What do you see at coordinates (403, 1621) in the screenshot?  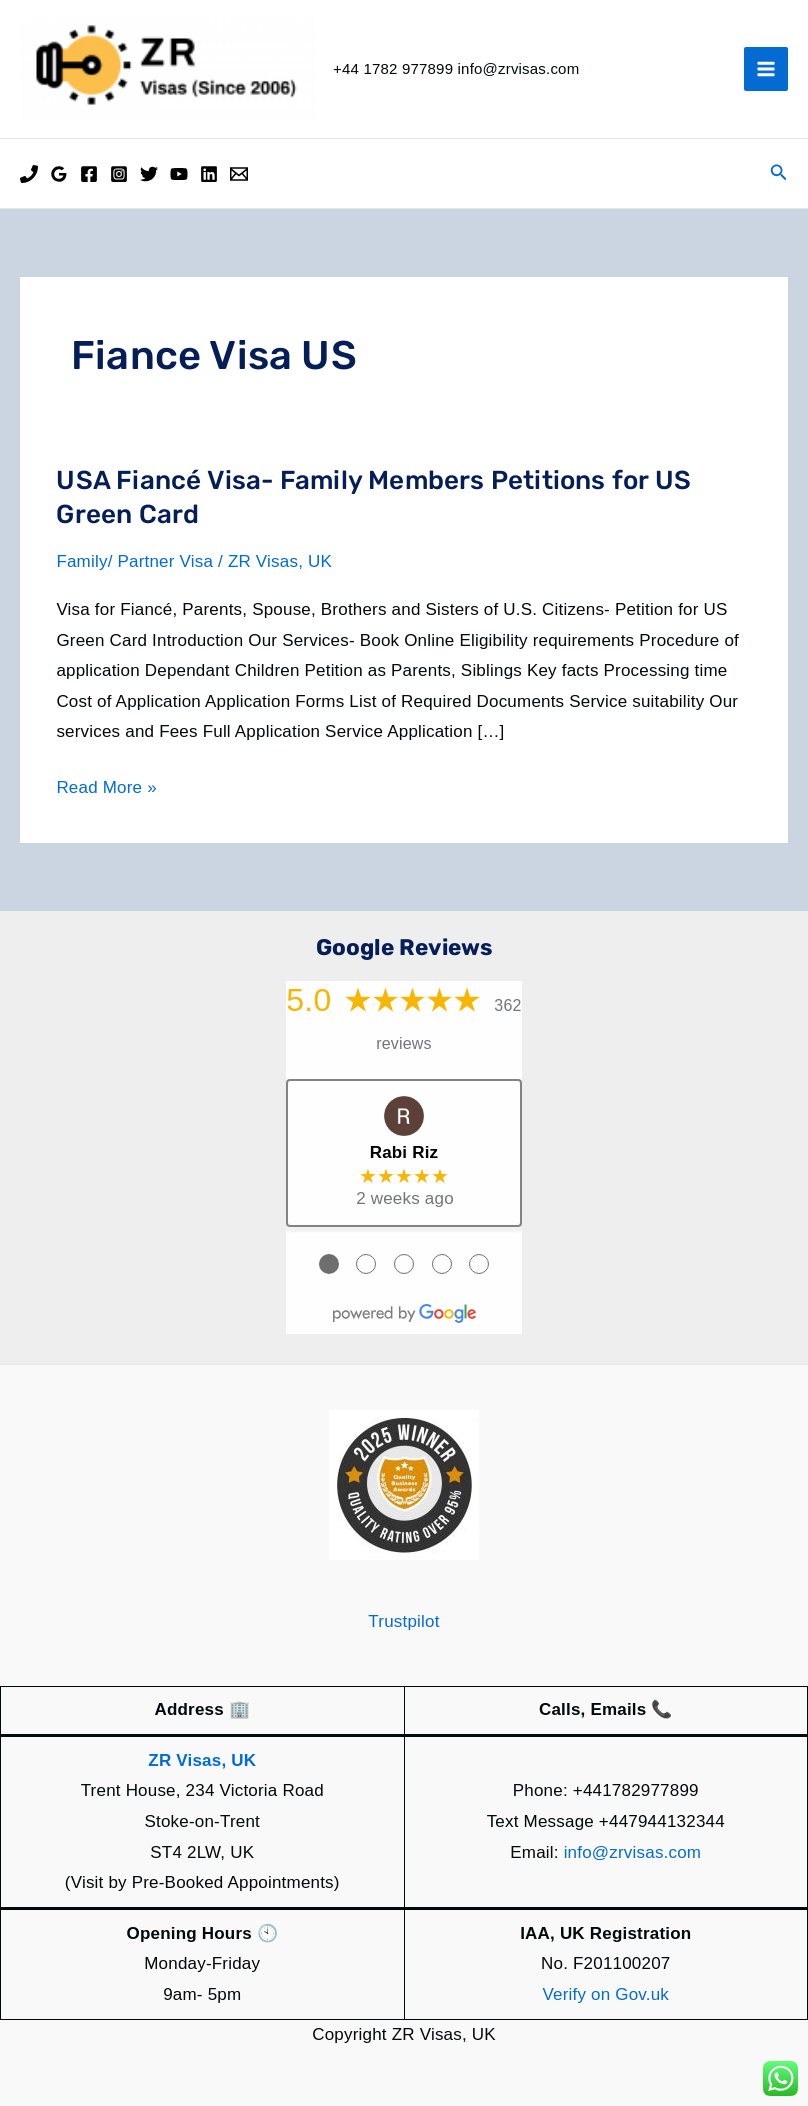 I see `Trustpilot` at bounding box center [403, 1621].